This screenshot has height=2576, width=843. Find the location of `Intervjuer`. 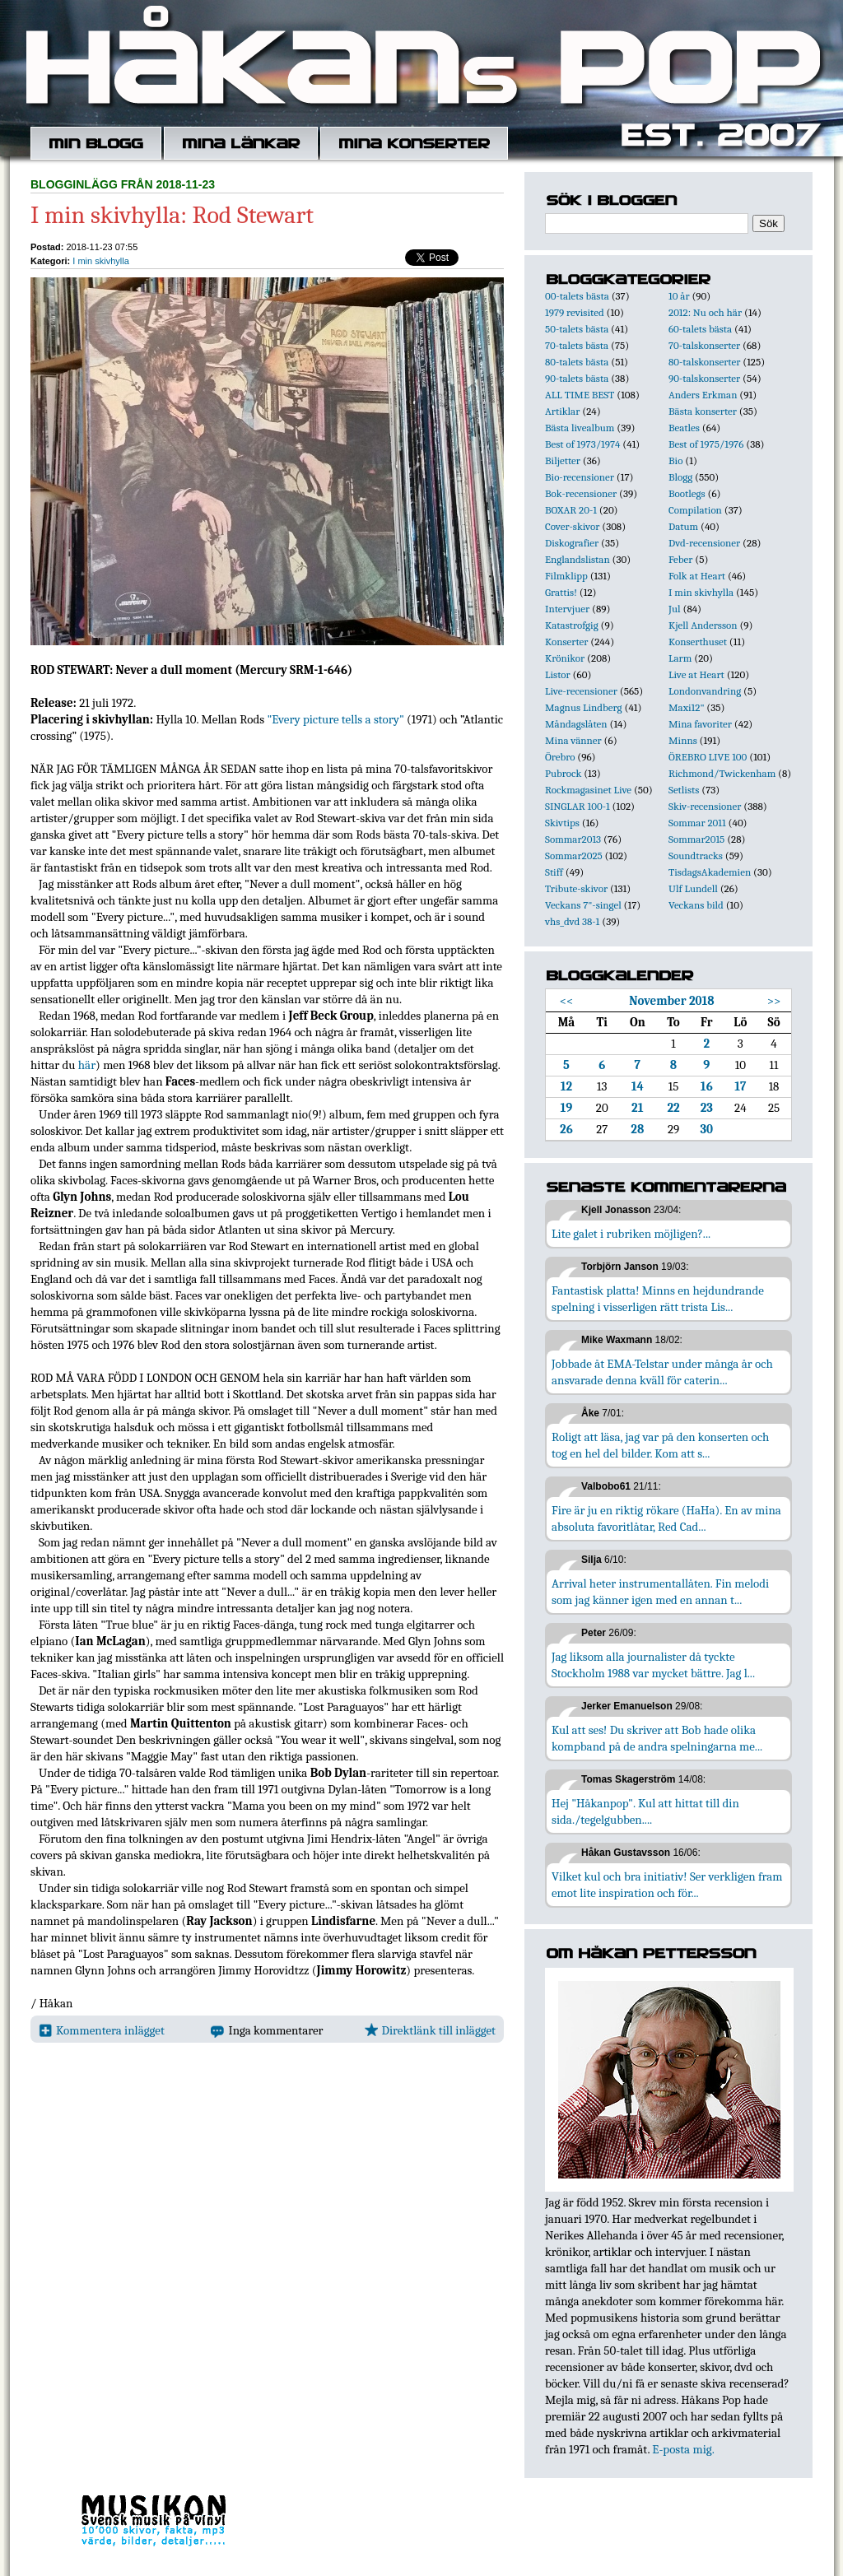

Intervjuer is located at coordinates (567, 608).